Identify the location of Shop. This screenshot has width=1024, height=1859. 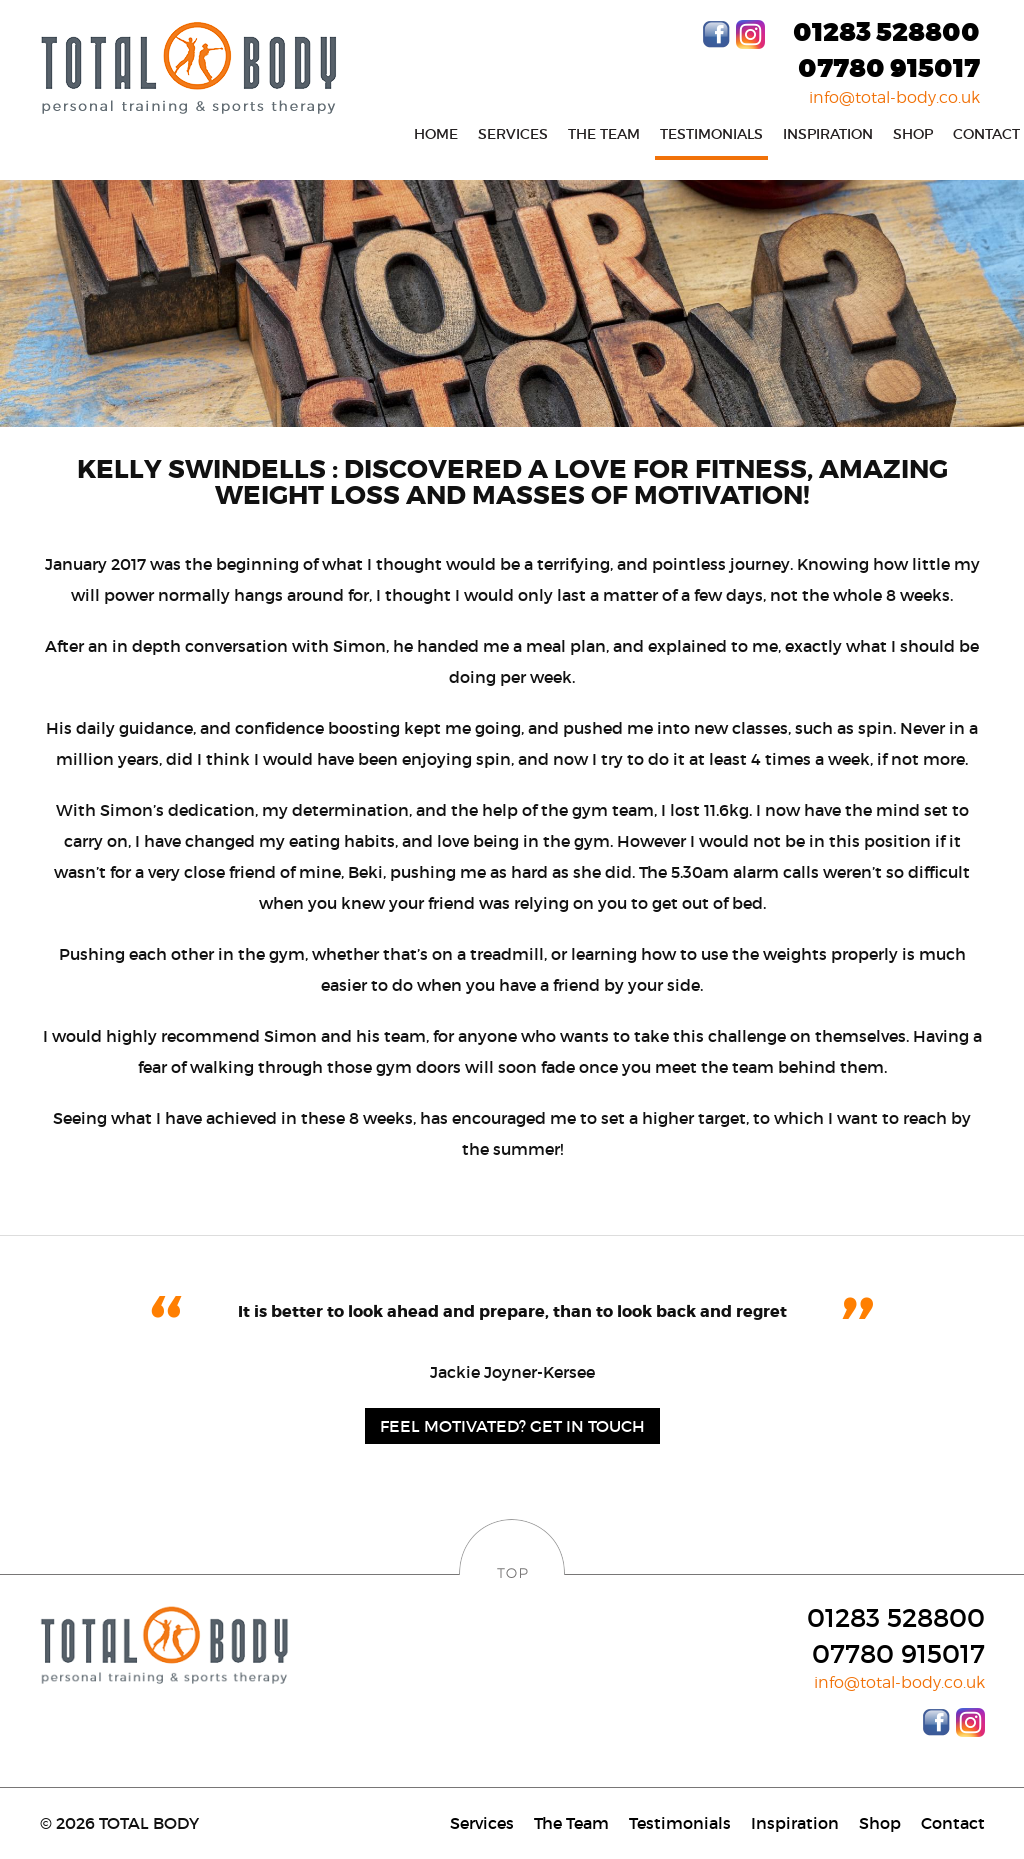
(913, 134).